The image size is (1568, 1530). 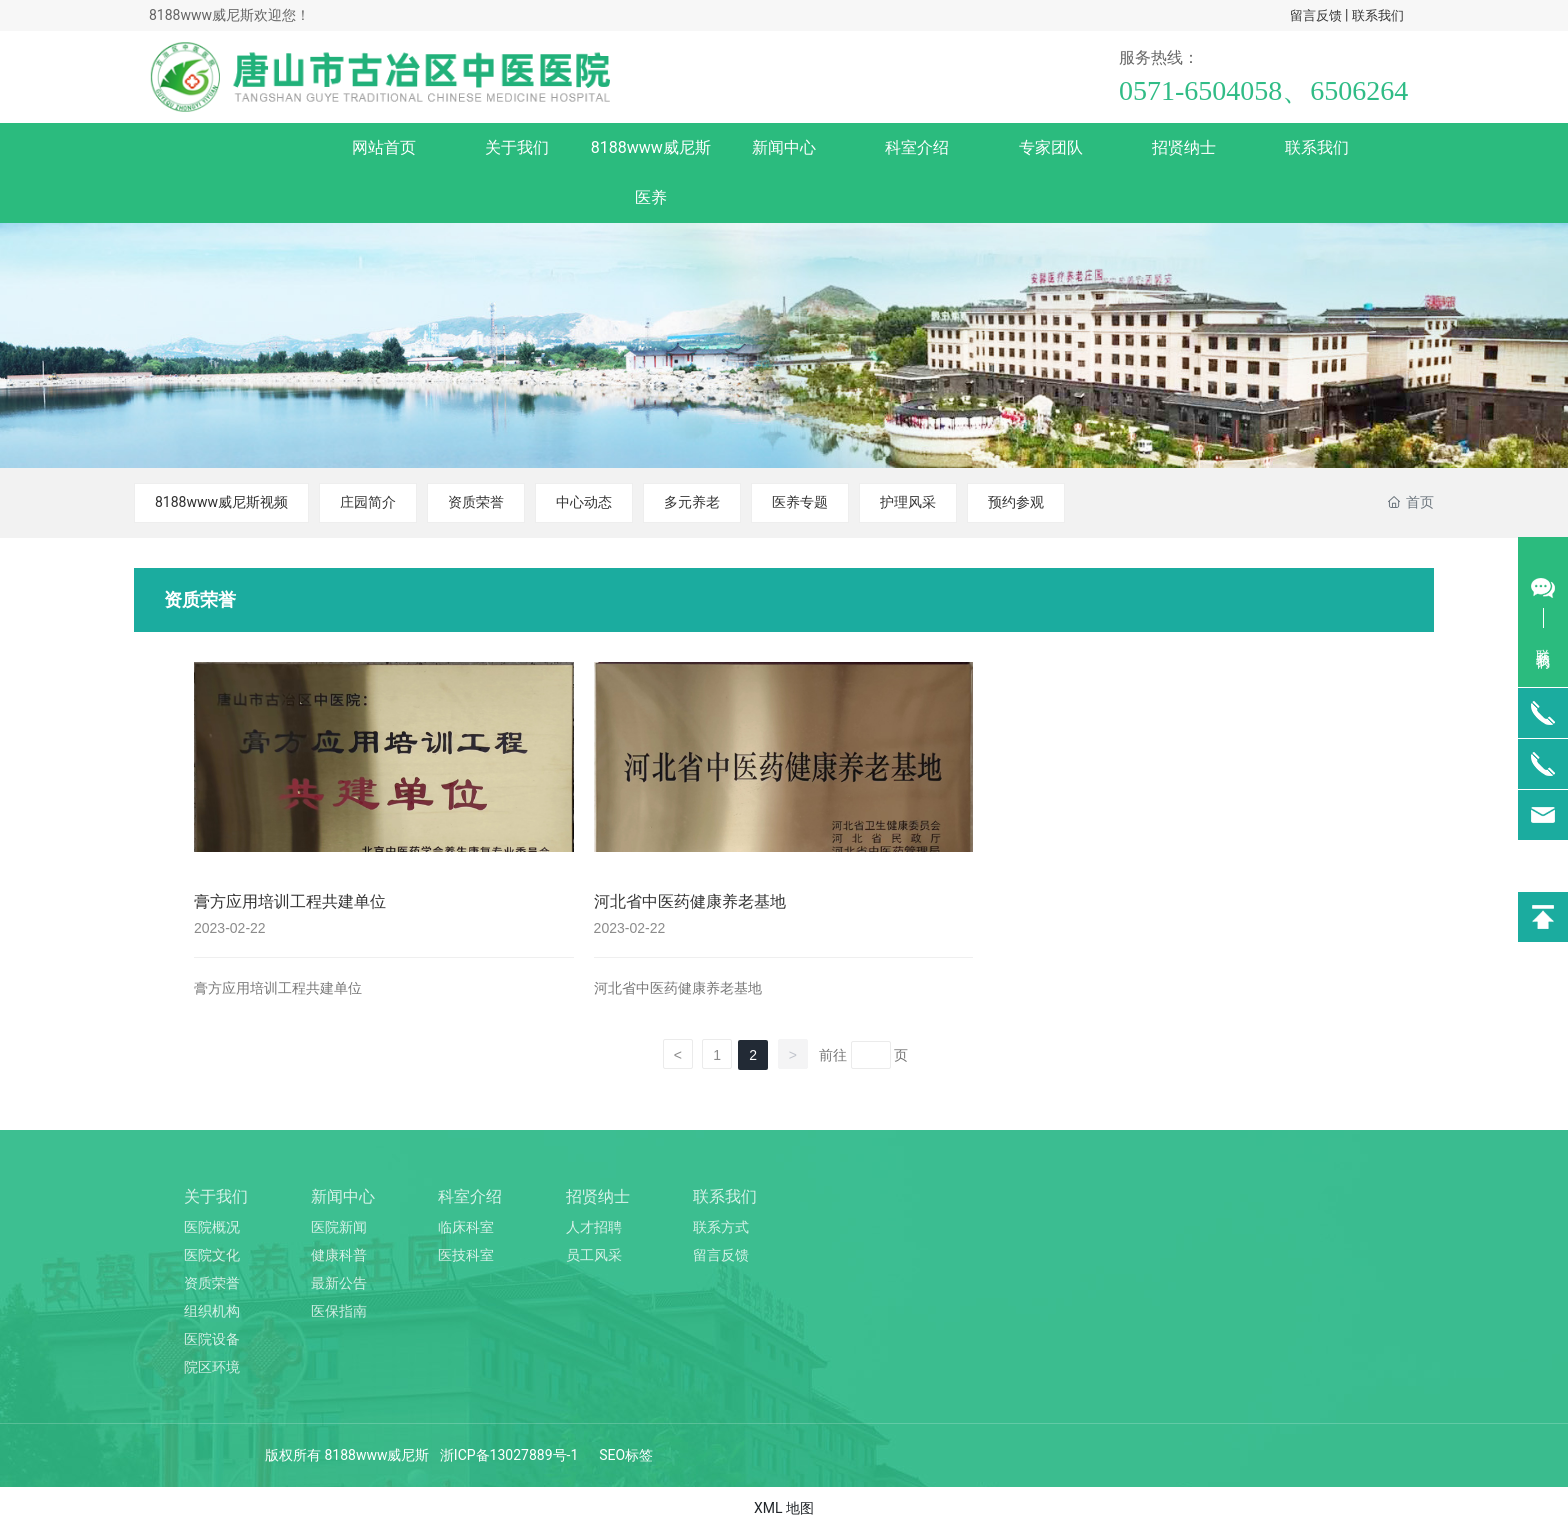 What do you see at coordinates (221, 502) in the screenshot?
I see `8188www威尼斯视频` at bounding box center [221, 502].